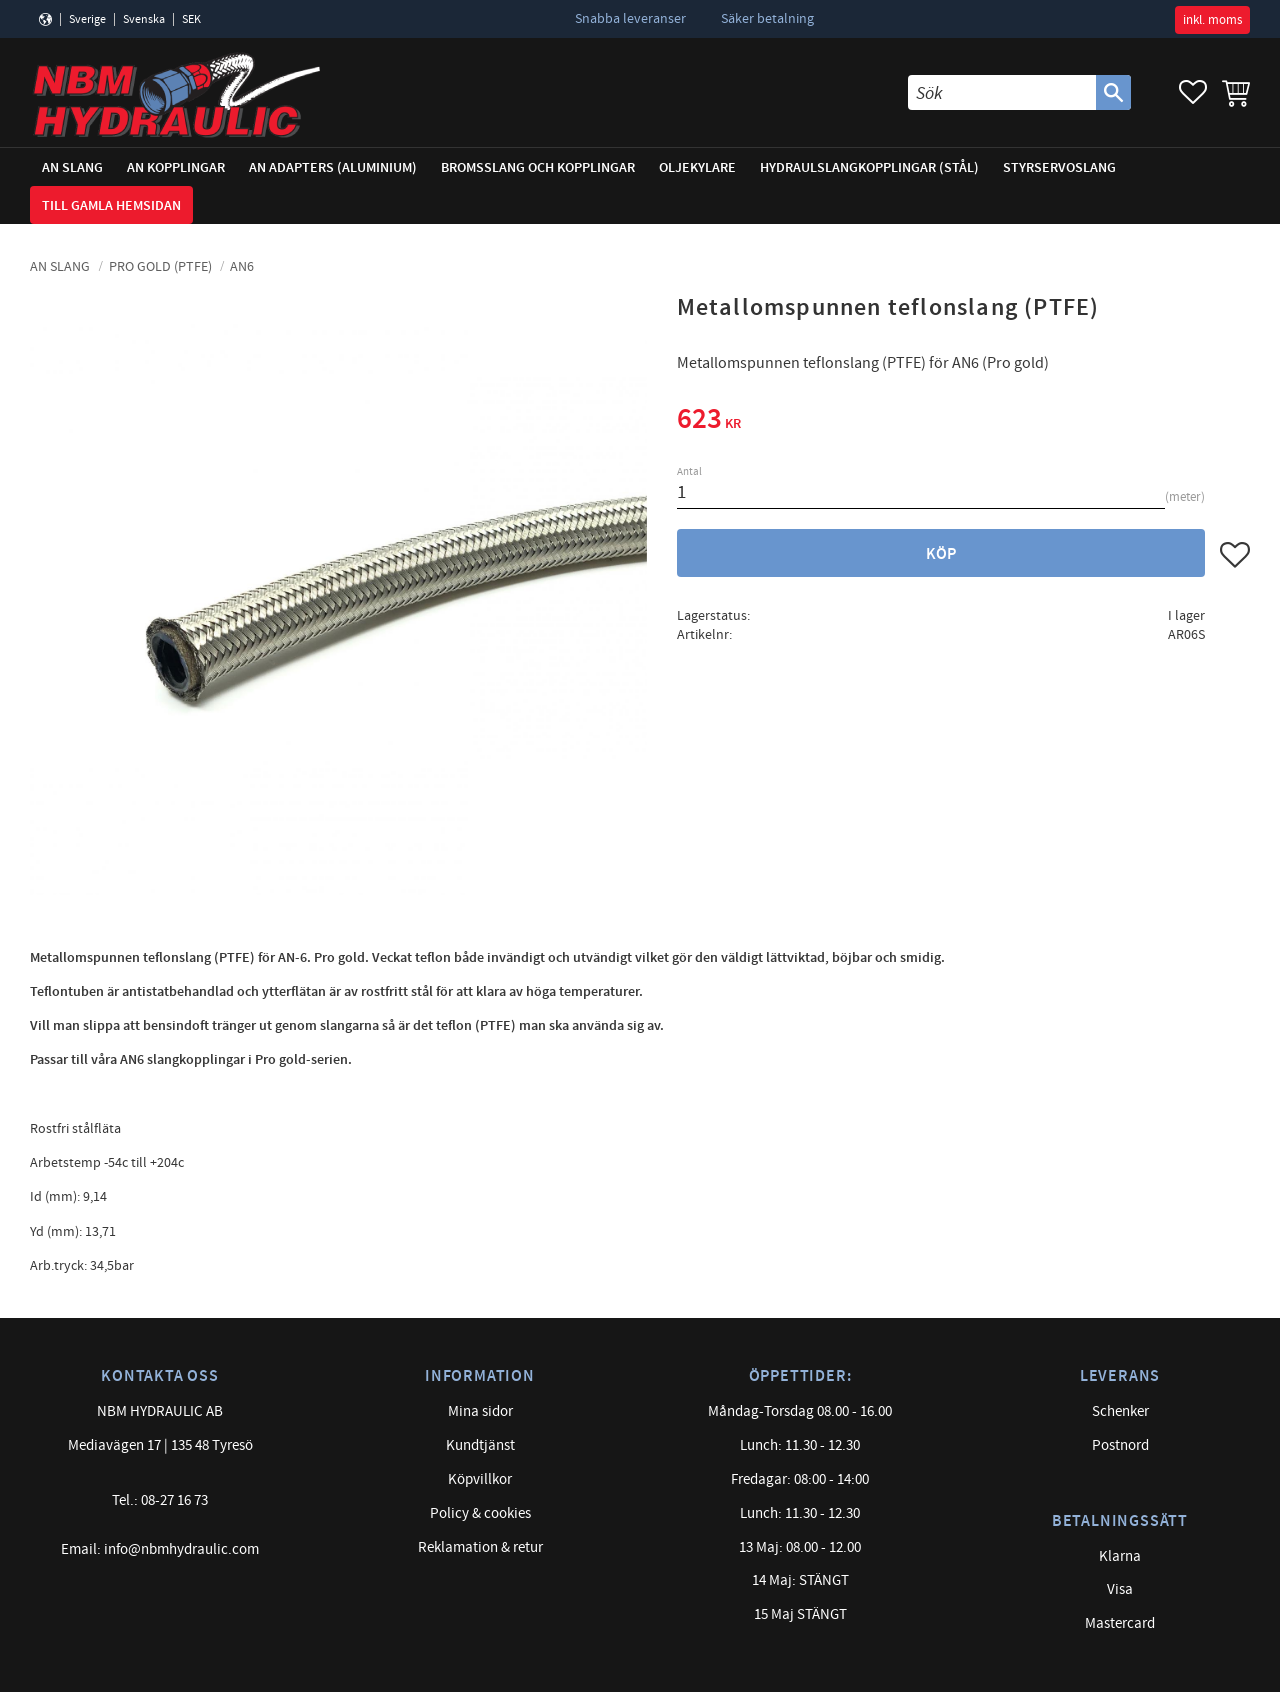  What do you see at coordinates (538, 167) in the screenshot?
I see `Bromsslang och kopplingar [menuitem]` at bounding box center [538, 167].